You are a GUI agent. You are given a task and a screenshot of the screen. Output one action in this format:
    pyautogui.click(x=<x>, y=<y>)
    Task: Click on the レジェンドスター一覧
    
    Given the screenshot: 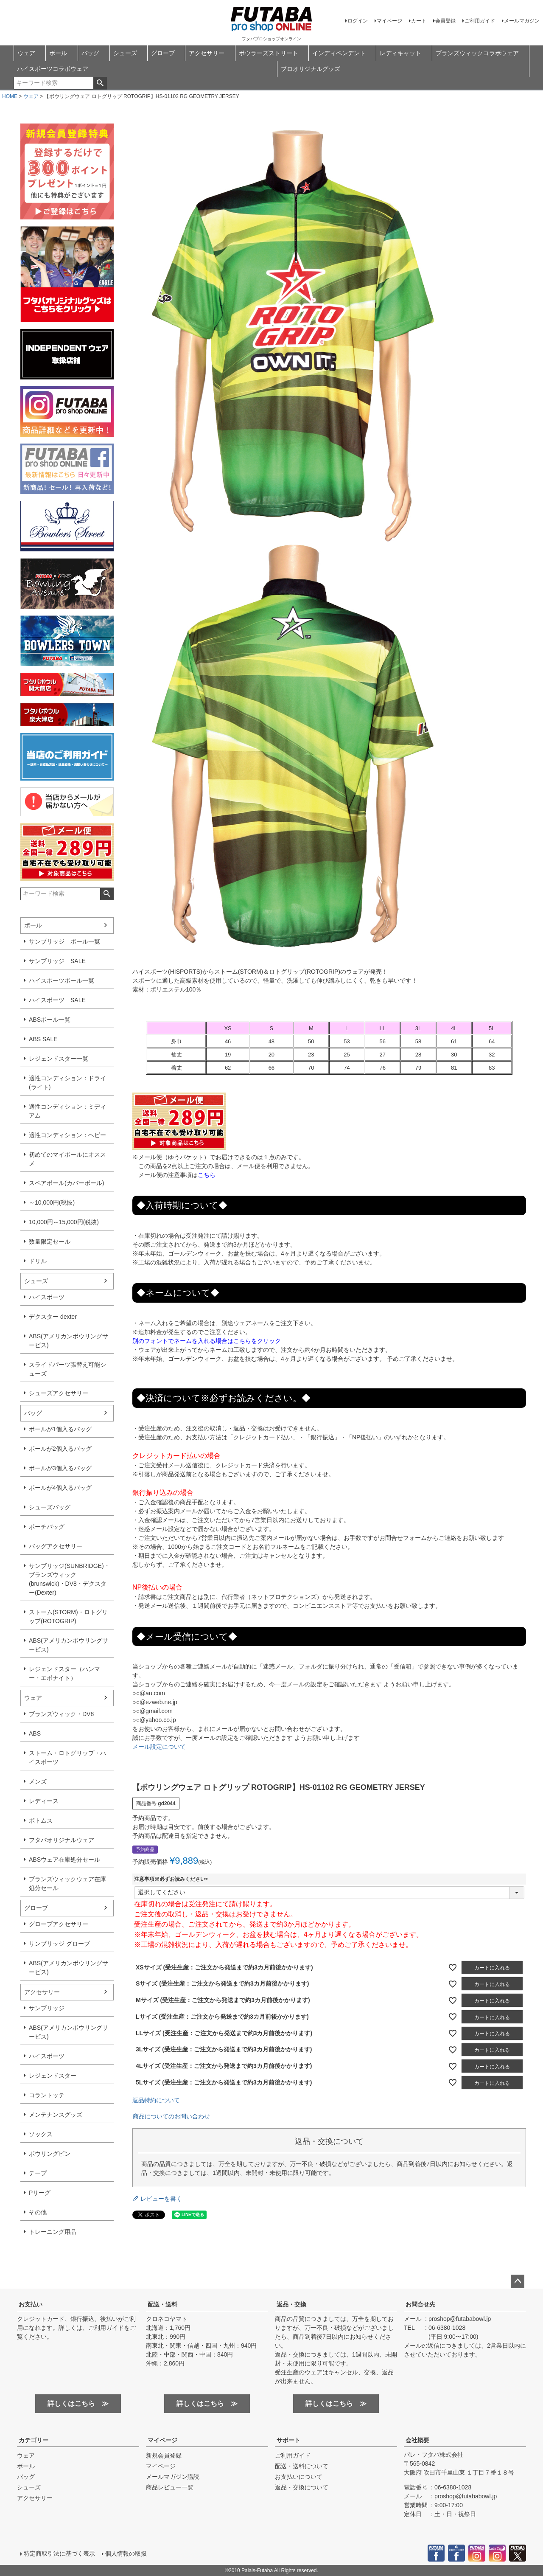 What is the action you would take?
    pyautogui.click(x=58, y=1058)
    